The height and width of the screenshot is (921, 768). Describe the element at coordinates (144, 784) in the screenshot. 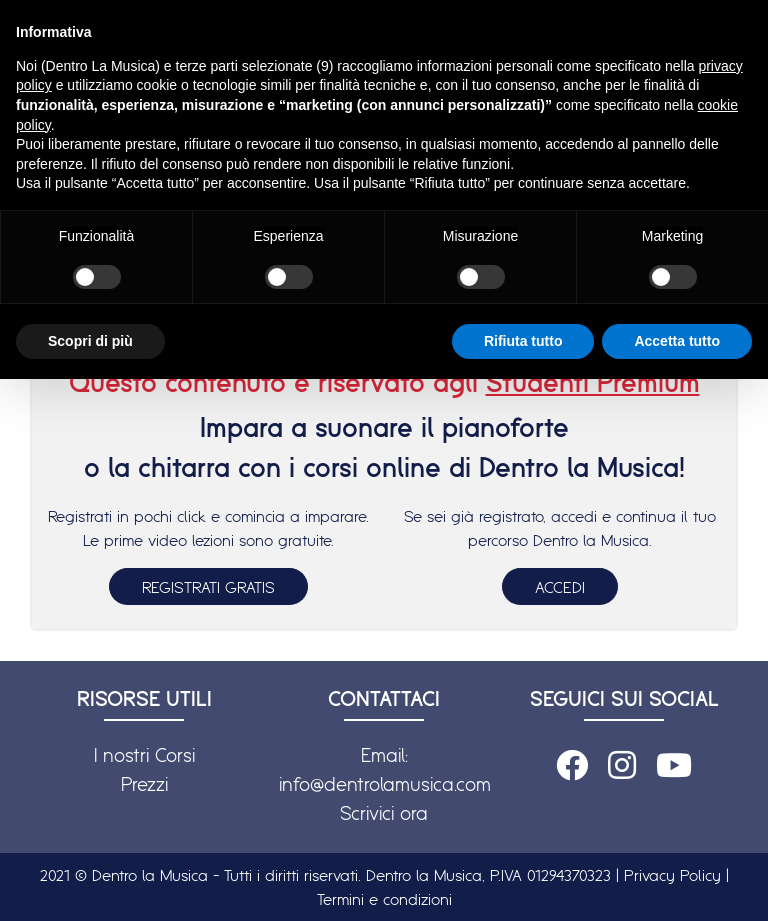

I see `Prezzi` at that location.